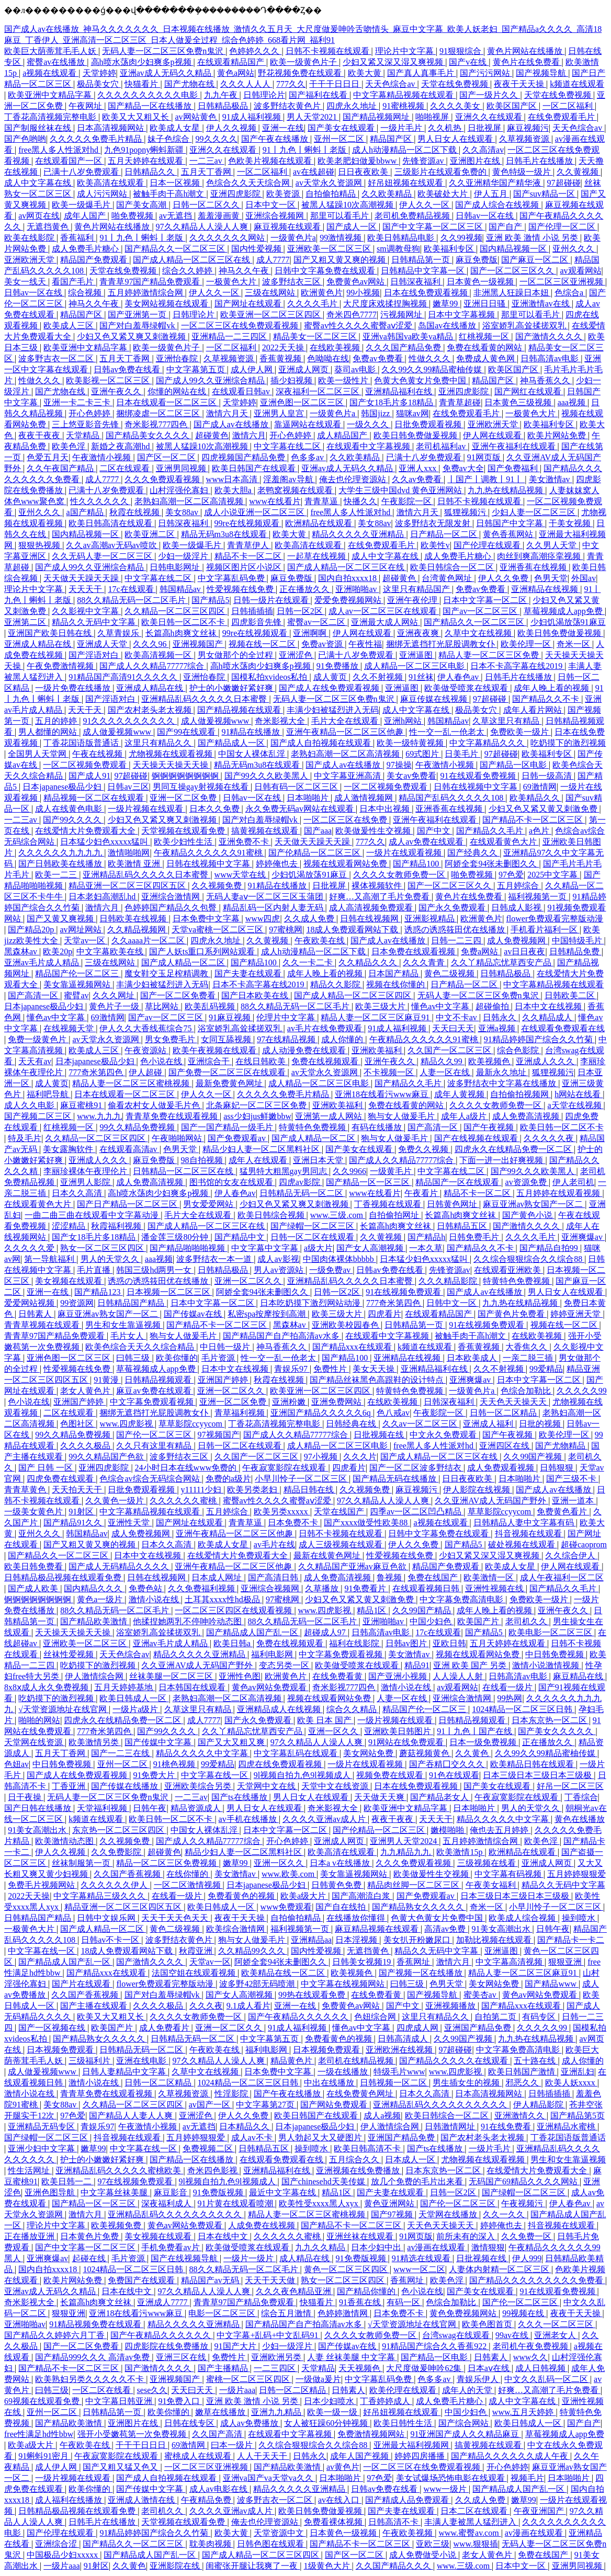 The image size is (611, 2576). I want to click on 免费黄色看片, so click(563, 1511).